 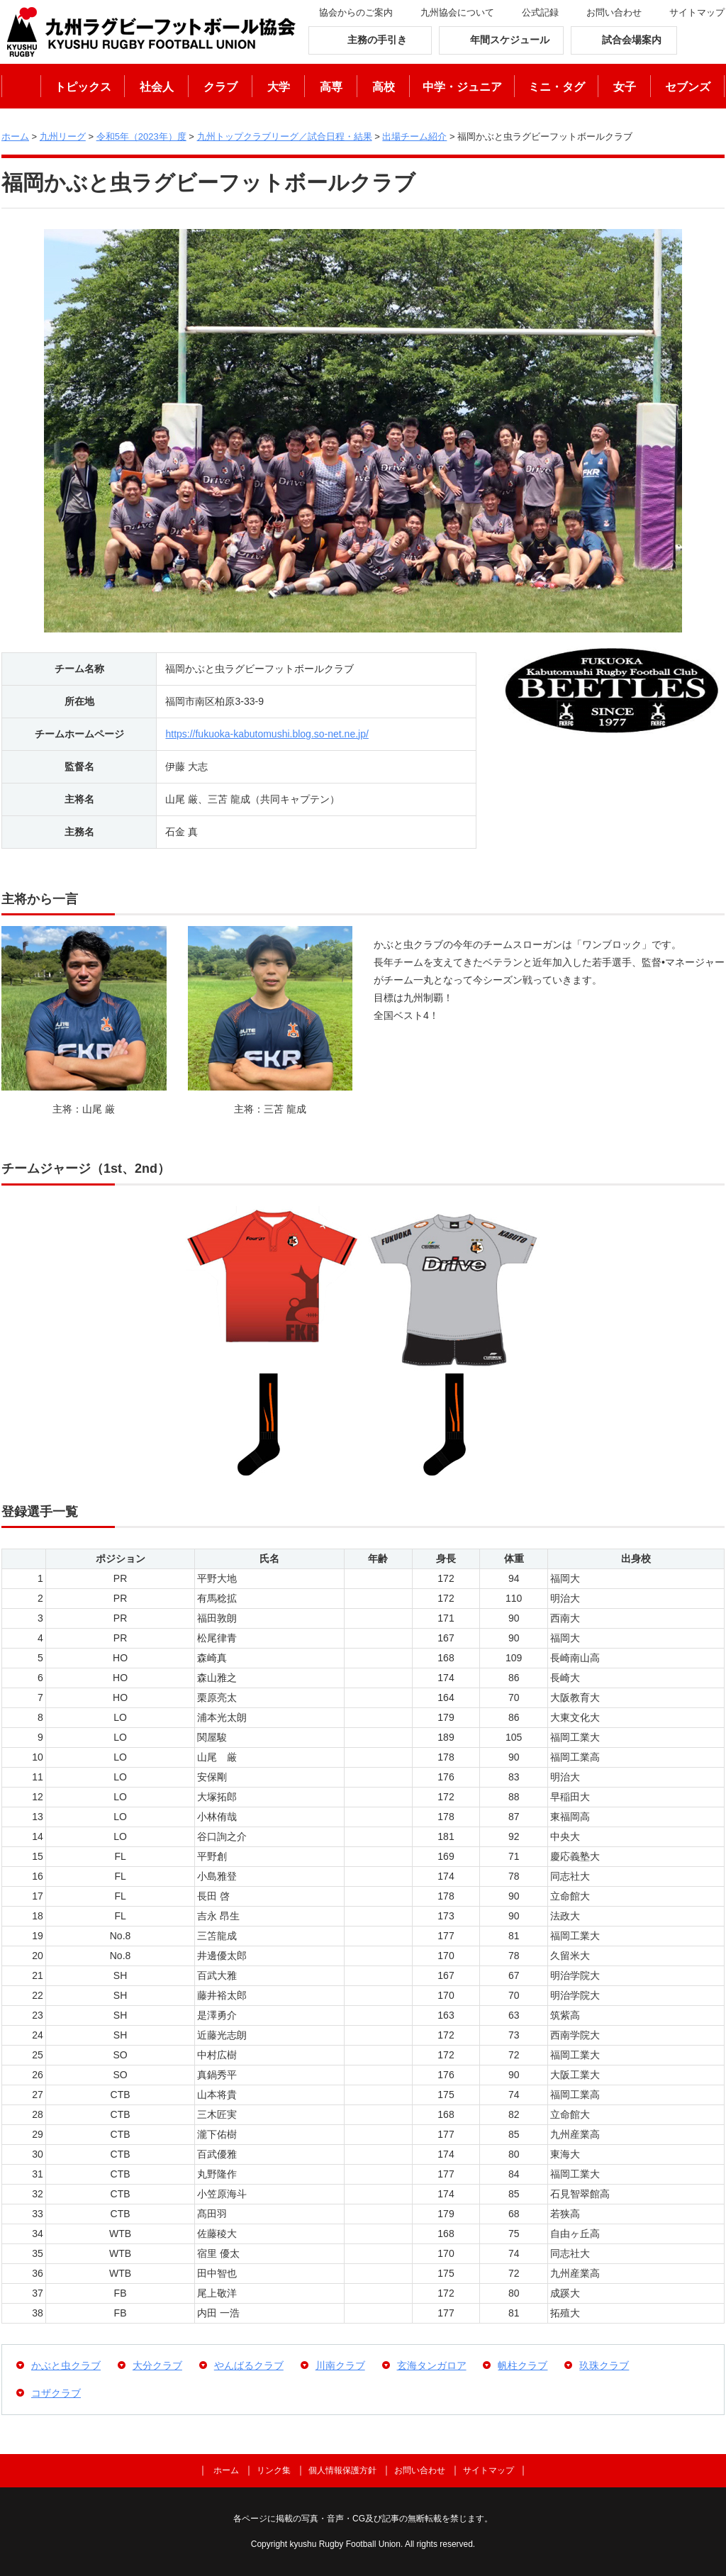 What do you see at coordinates (604, 2365) in the screenshot?
I see `玖珠クラブ` at bounding box center [604, 2365].